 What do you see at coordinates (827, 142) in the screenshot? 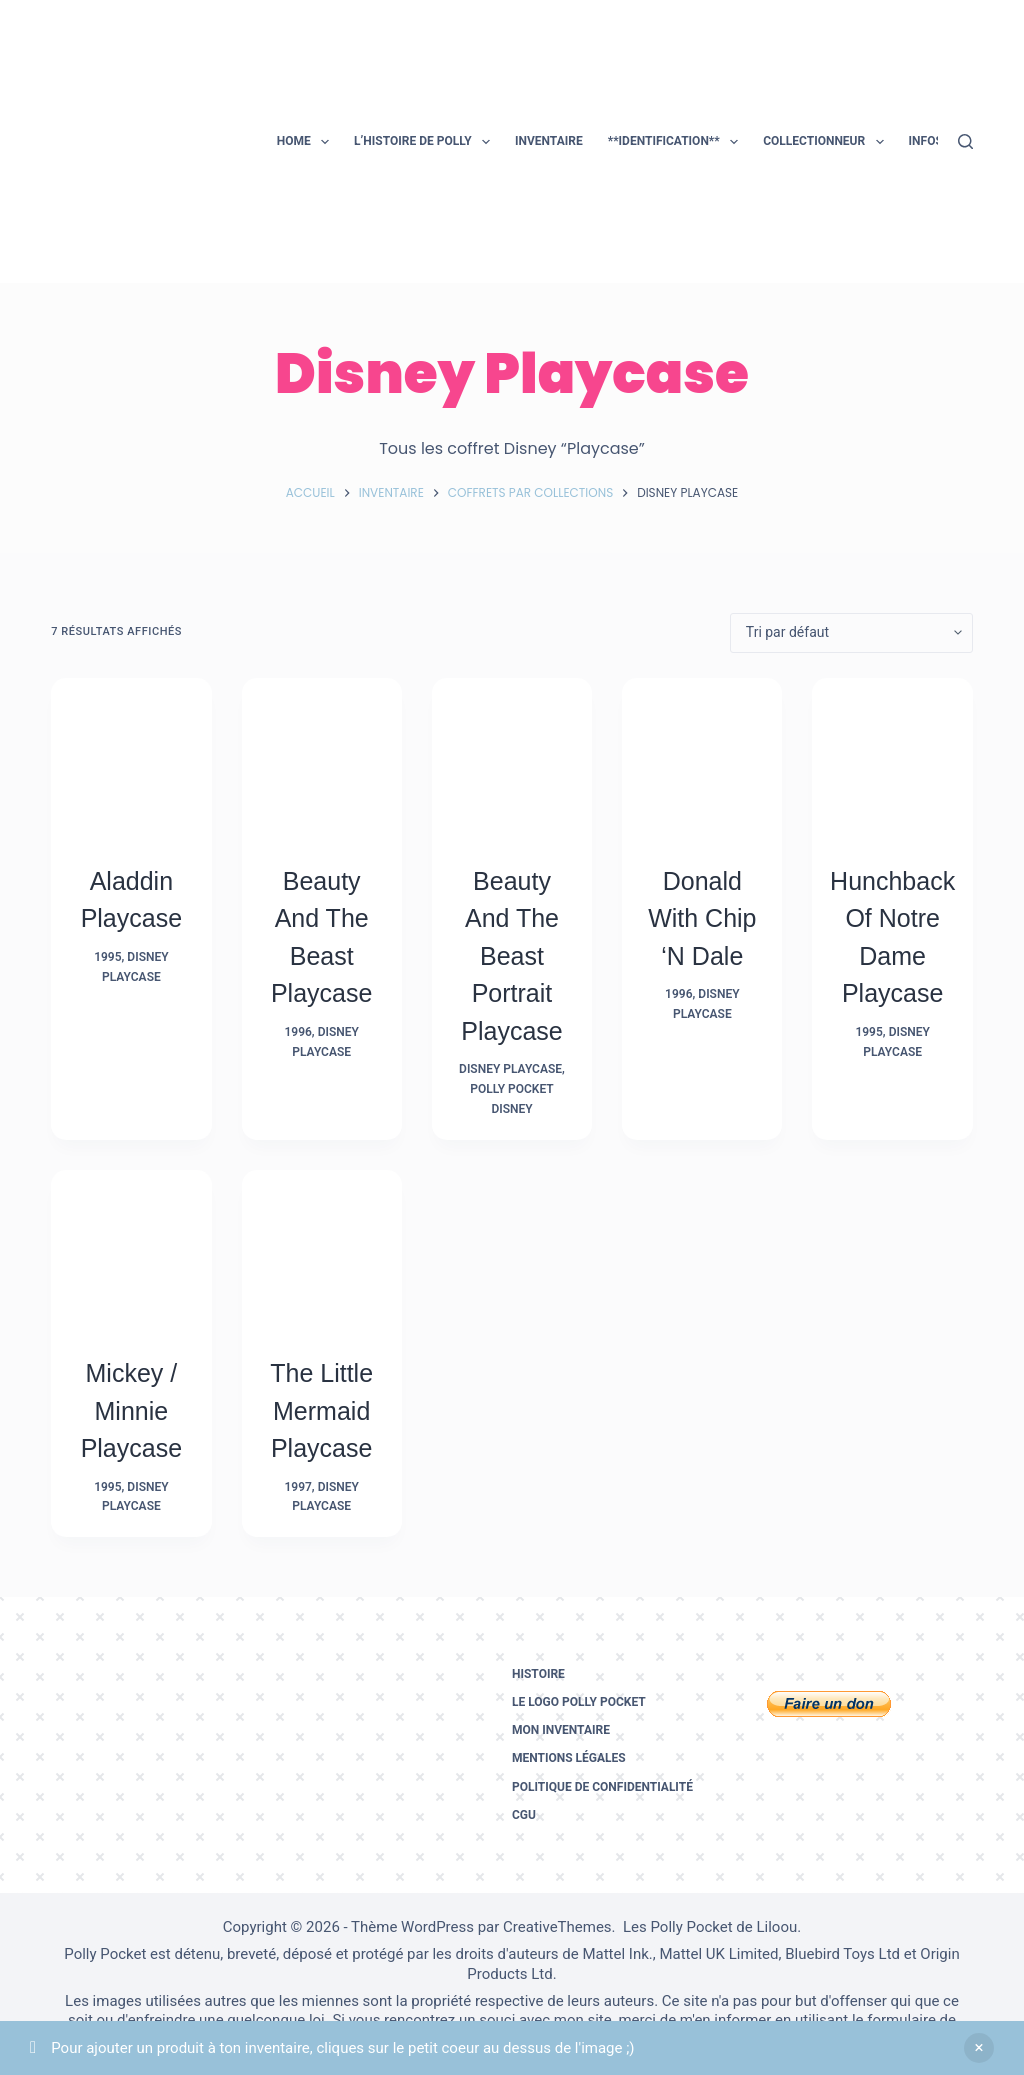
I see `Collectionneur` at bounding box center [827, 142].